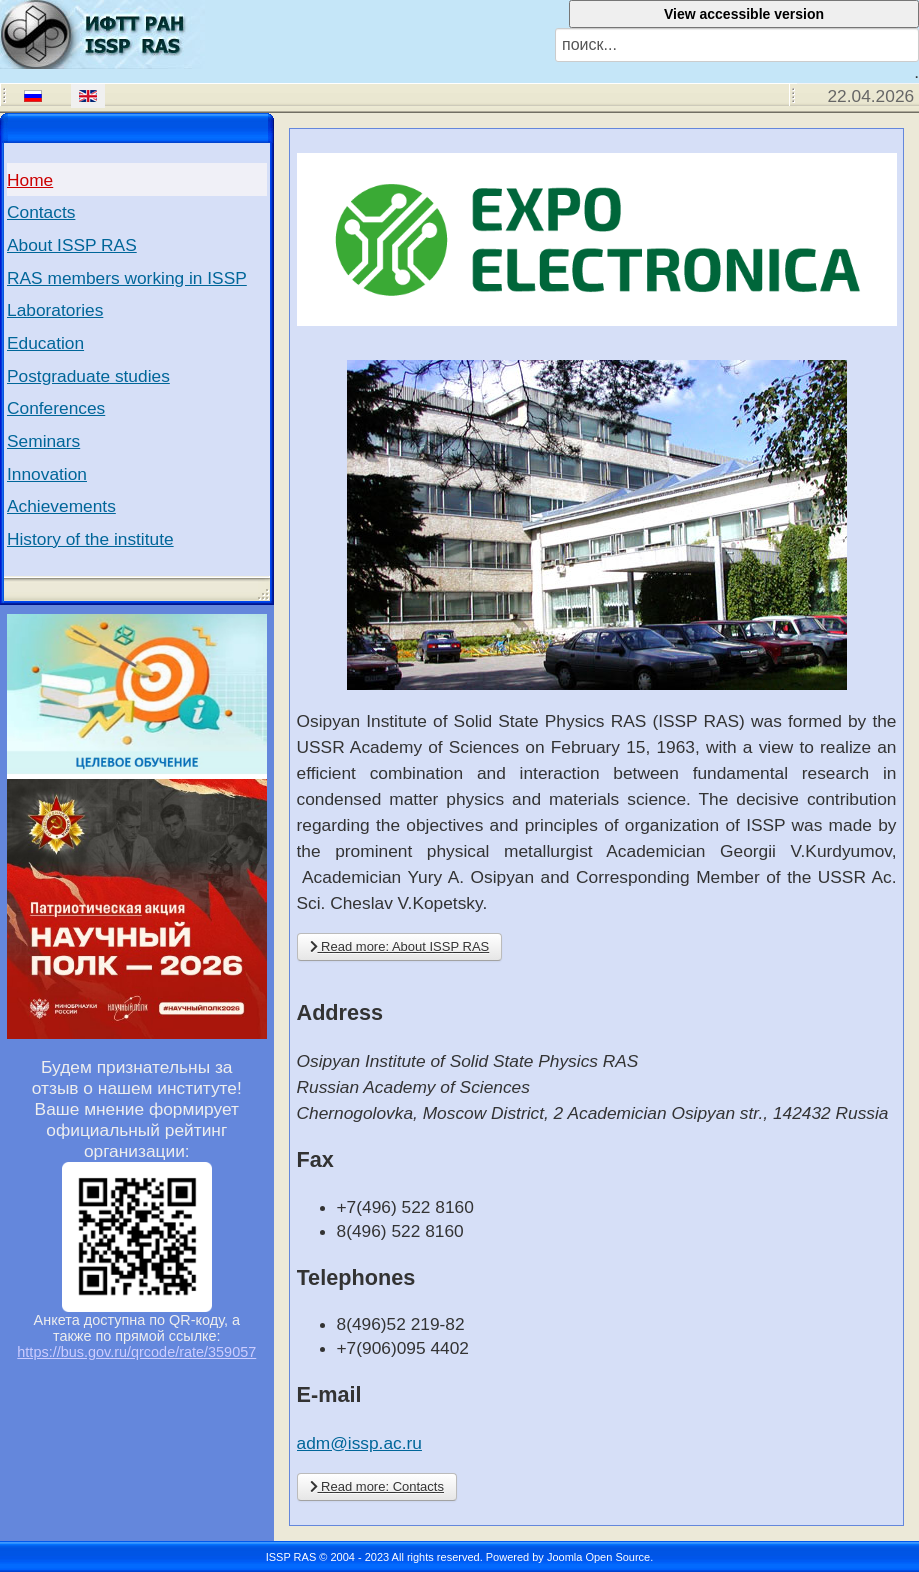 The image size is (919, 1572). I want to click on RAS members working in ISSP, so click(127, 278).